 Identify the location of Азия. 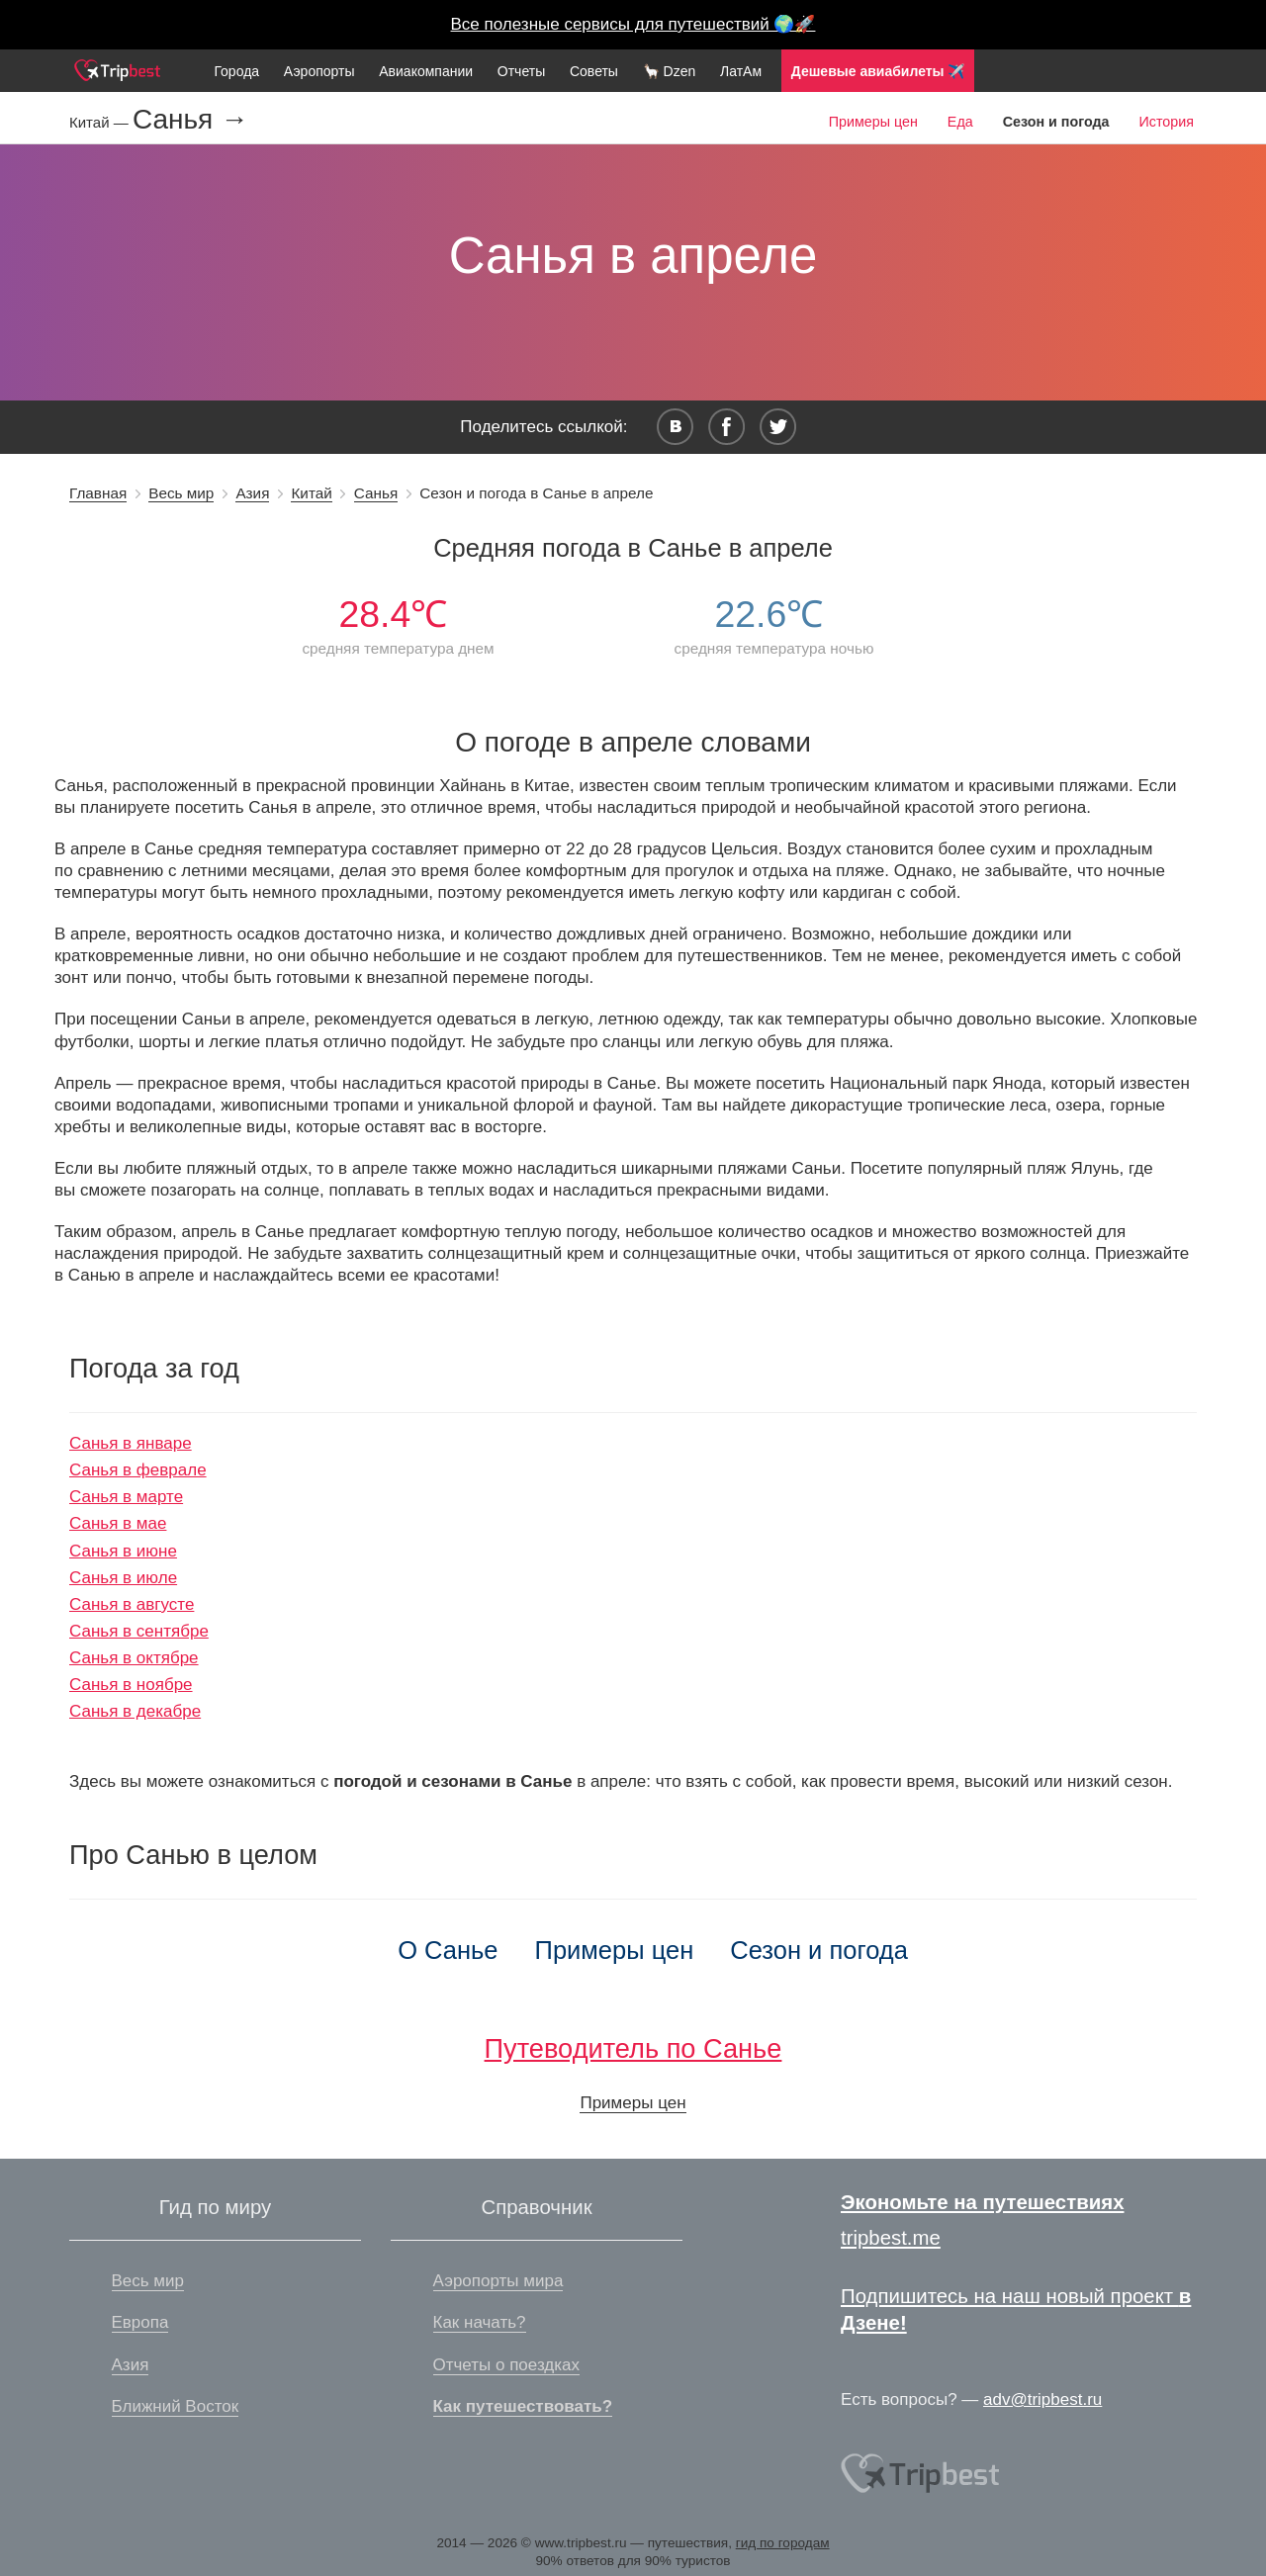
(252, 493).